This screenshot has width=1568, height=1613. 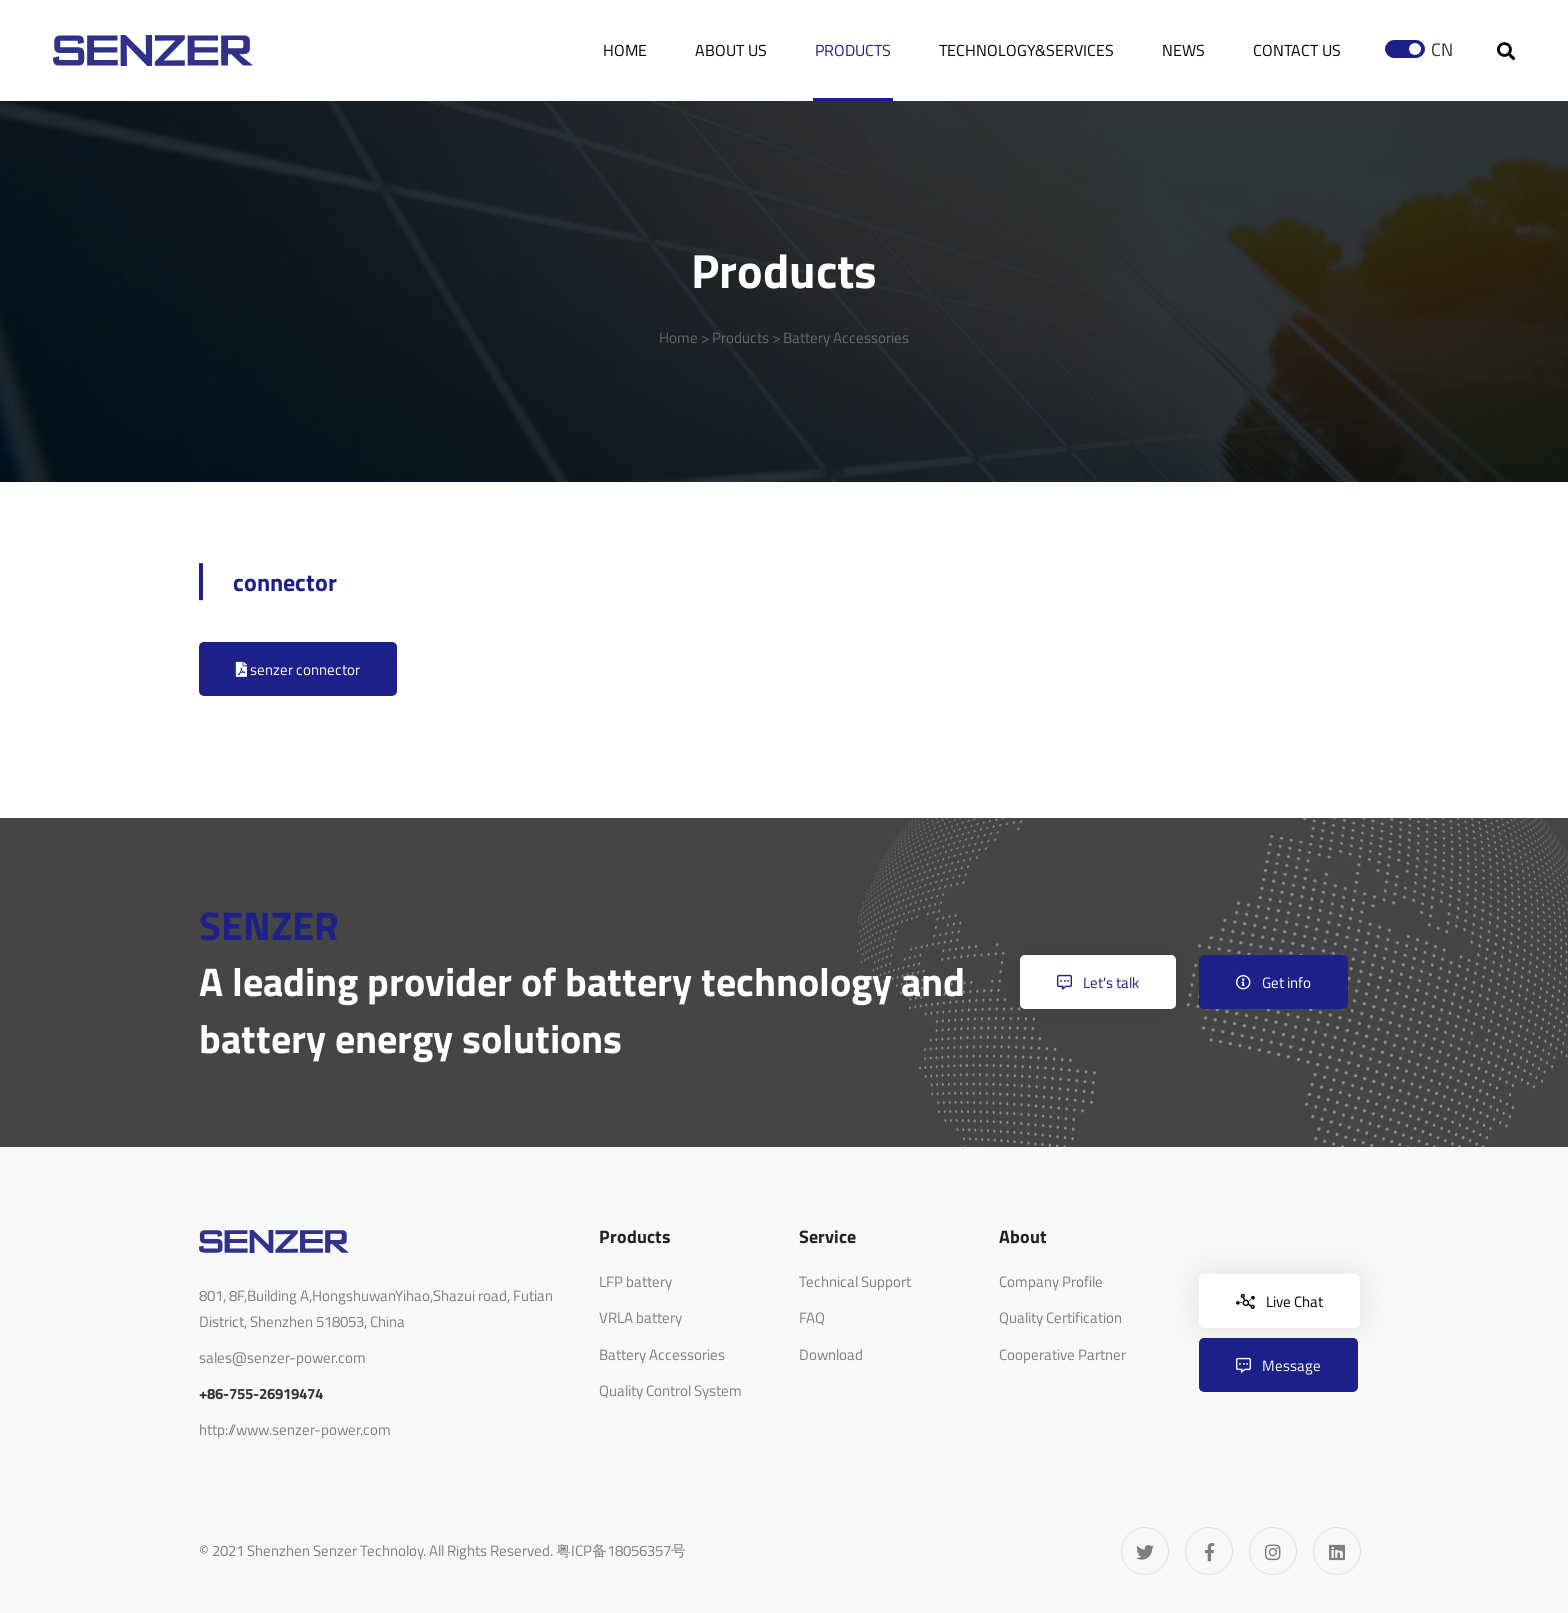 What do you see at coordinates (1098, 982) in the screenshot?
I see `Let's talk` at bounding box center [1098, 982].